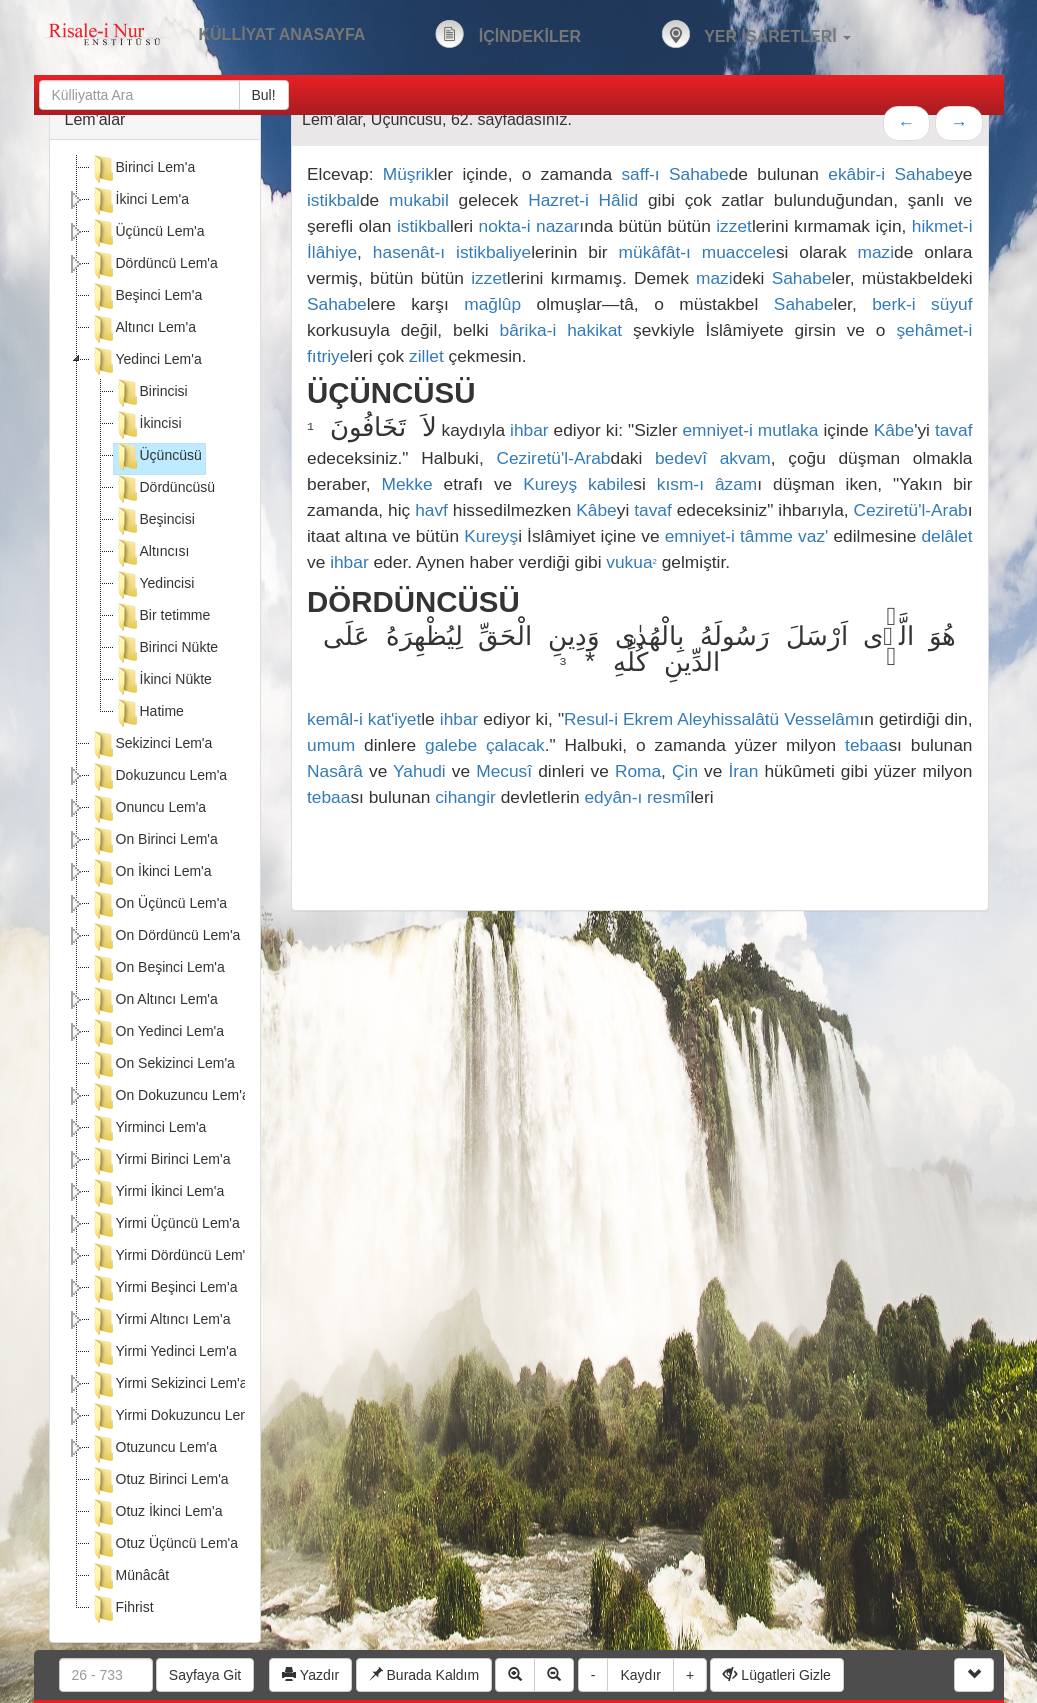  Describe the element at coordinates (143, 329) in the screenshot. I see `Altıncı Lem'a` at that location.